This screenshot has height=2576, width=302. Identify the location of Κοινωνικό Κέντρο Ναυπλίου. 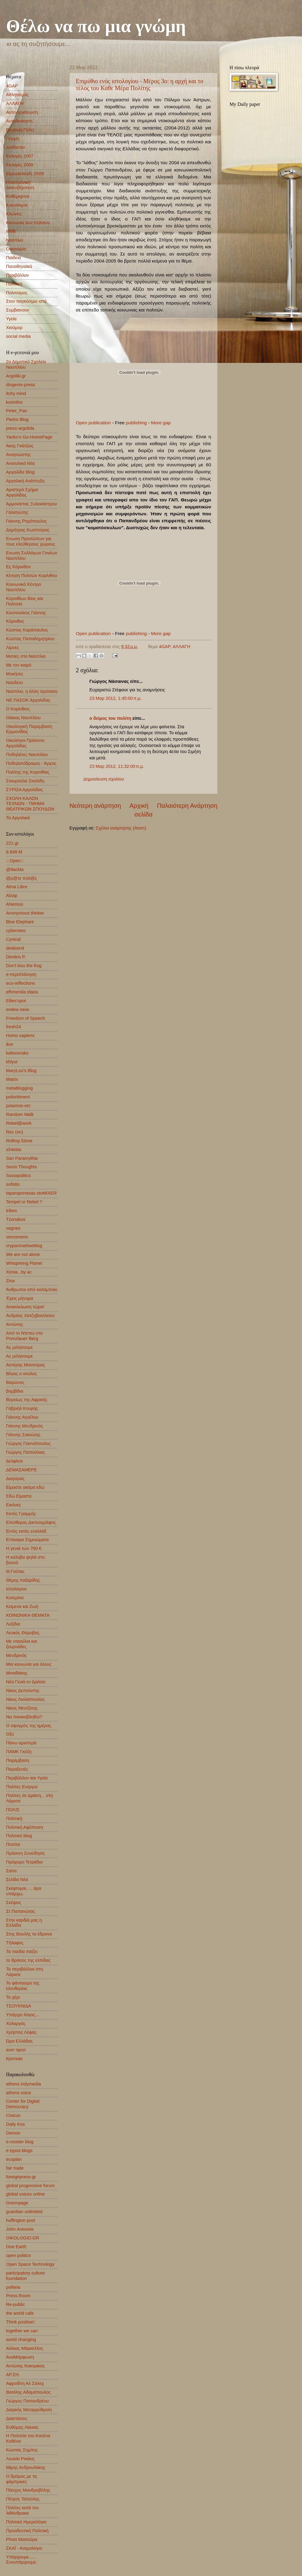
(23, 587).